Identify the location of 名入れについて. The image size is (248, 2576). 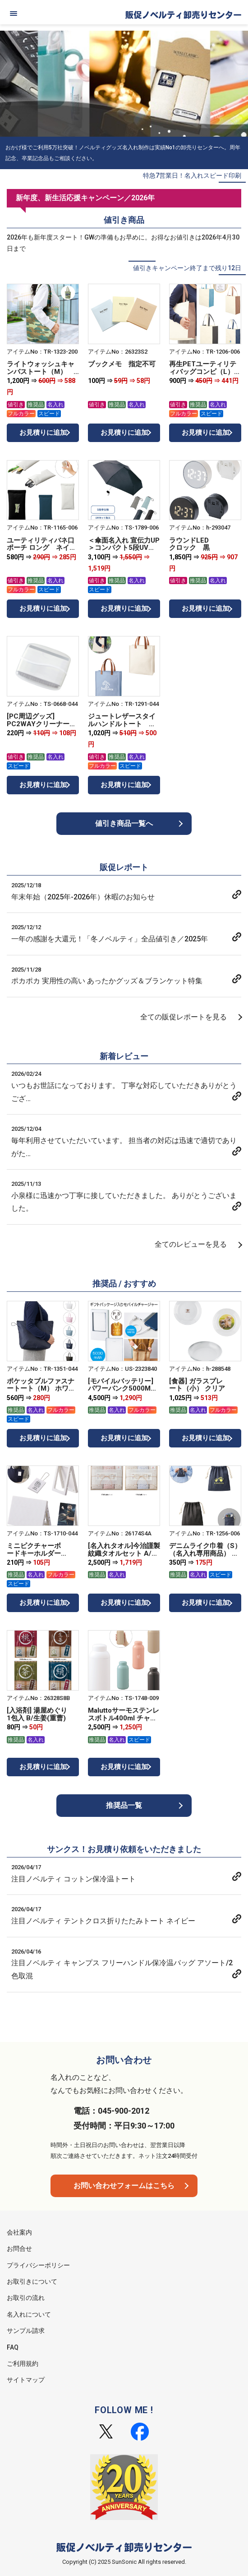
(29, 2314).